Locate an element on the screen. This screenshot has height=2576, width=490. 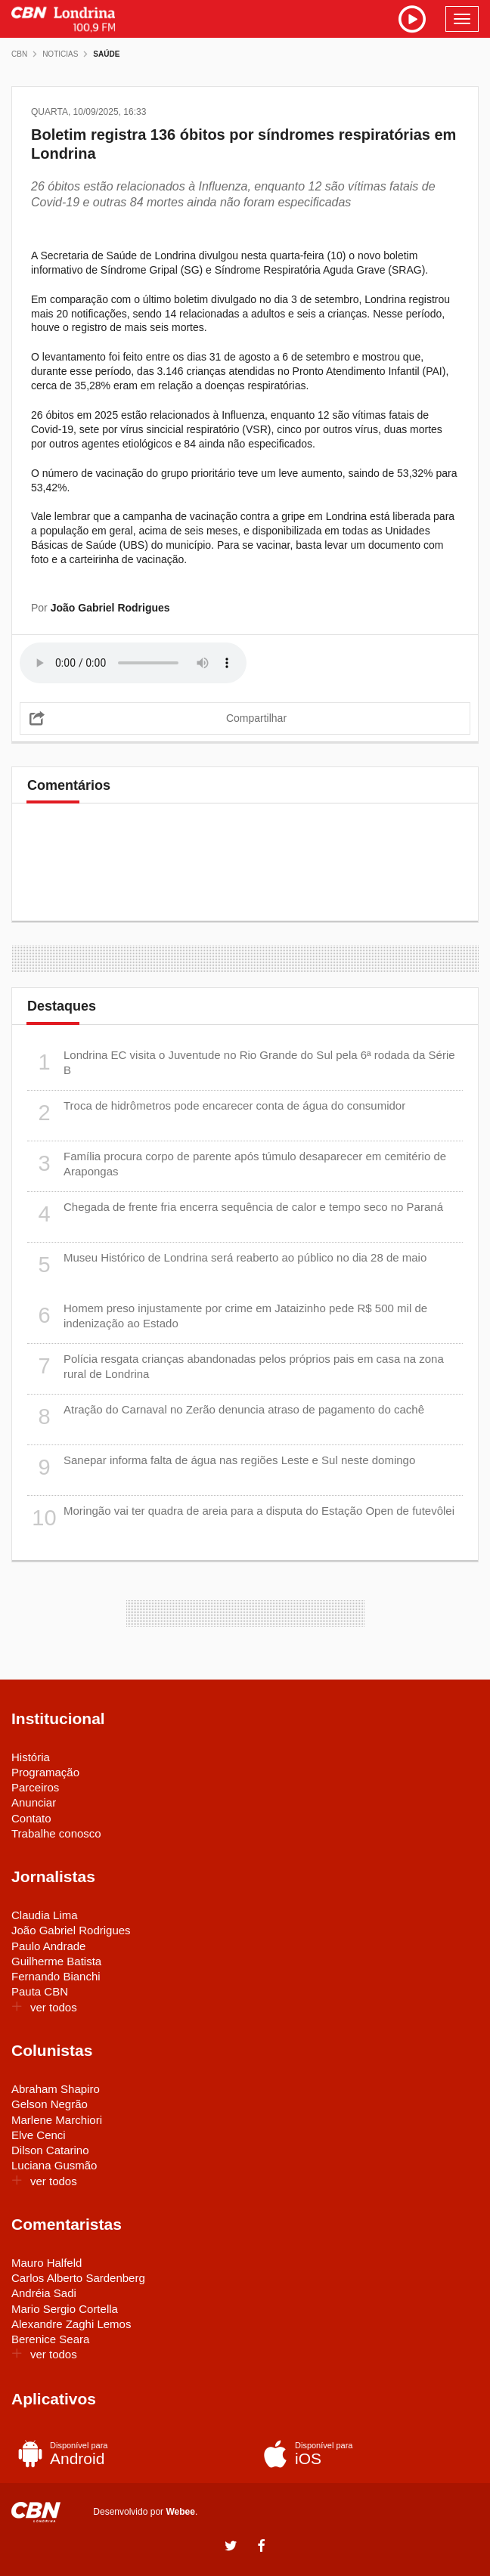
Museu Histórico de Londrina será reaberto ao público no dia 28 de maio is located at coordinates (226, 1265).